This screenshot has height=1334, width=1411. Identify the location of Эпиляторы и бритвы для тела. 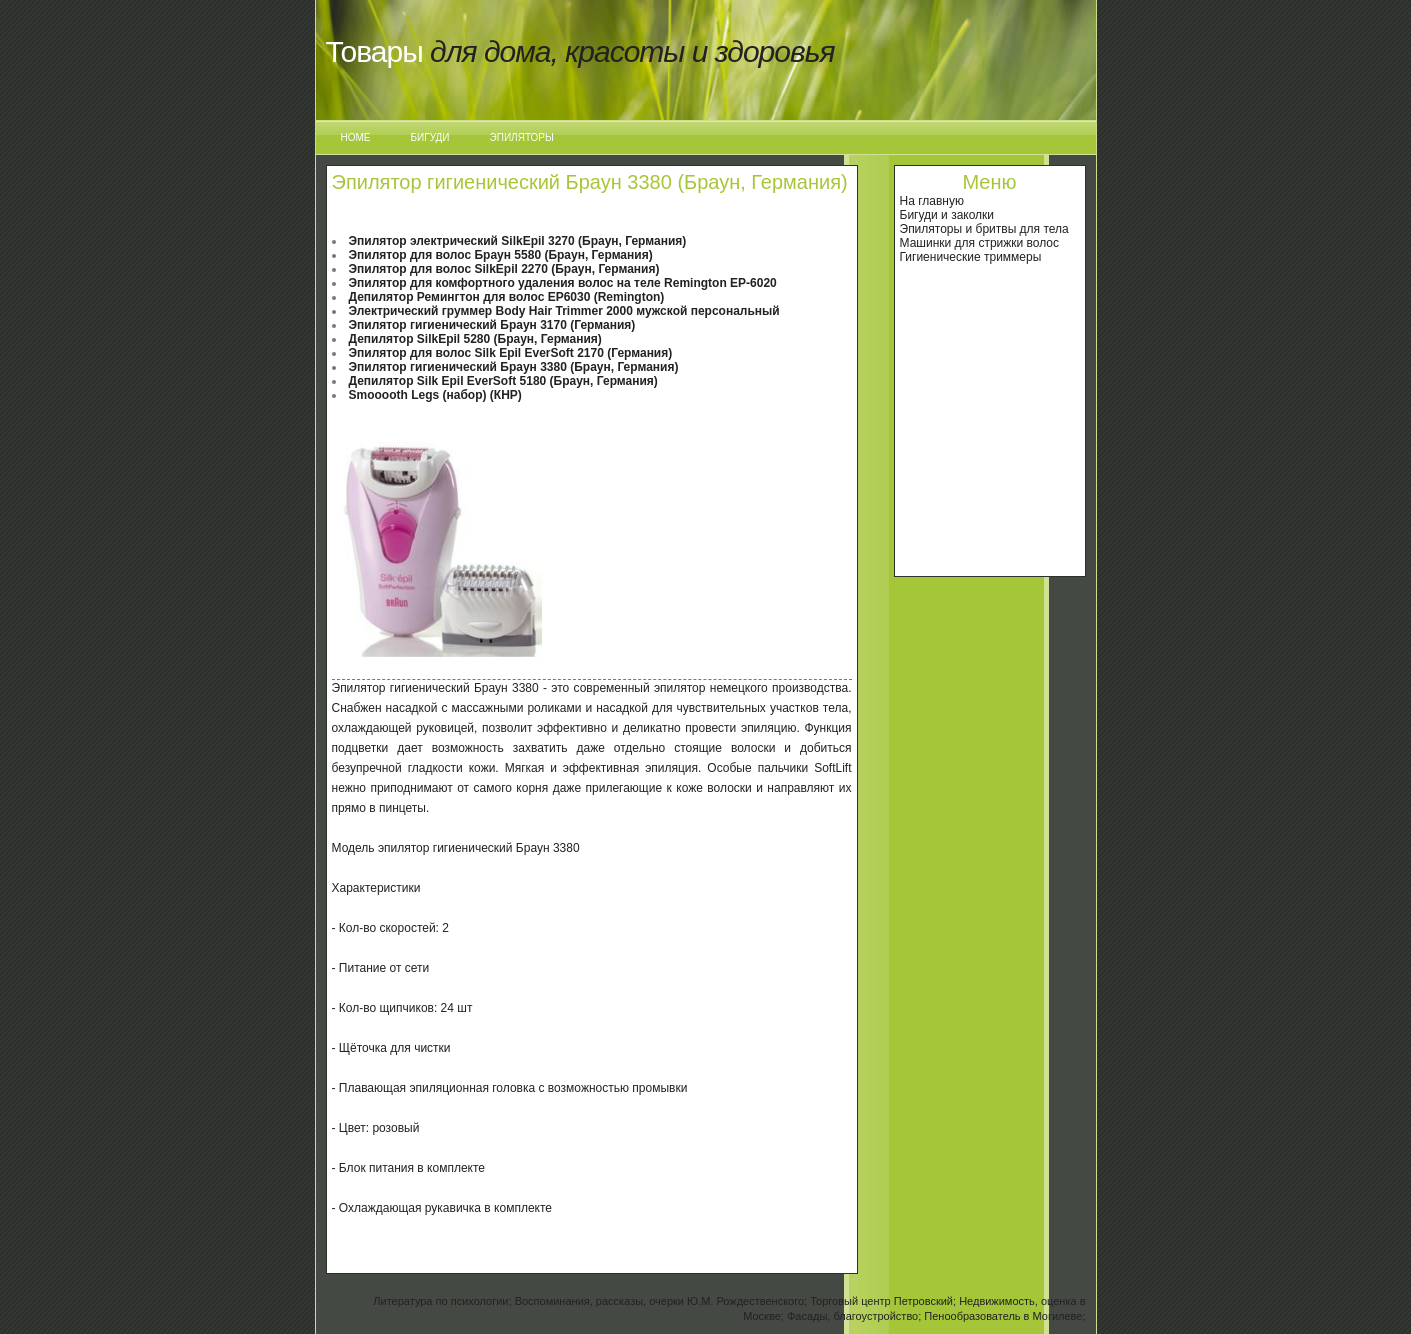
(984, 229).